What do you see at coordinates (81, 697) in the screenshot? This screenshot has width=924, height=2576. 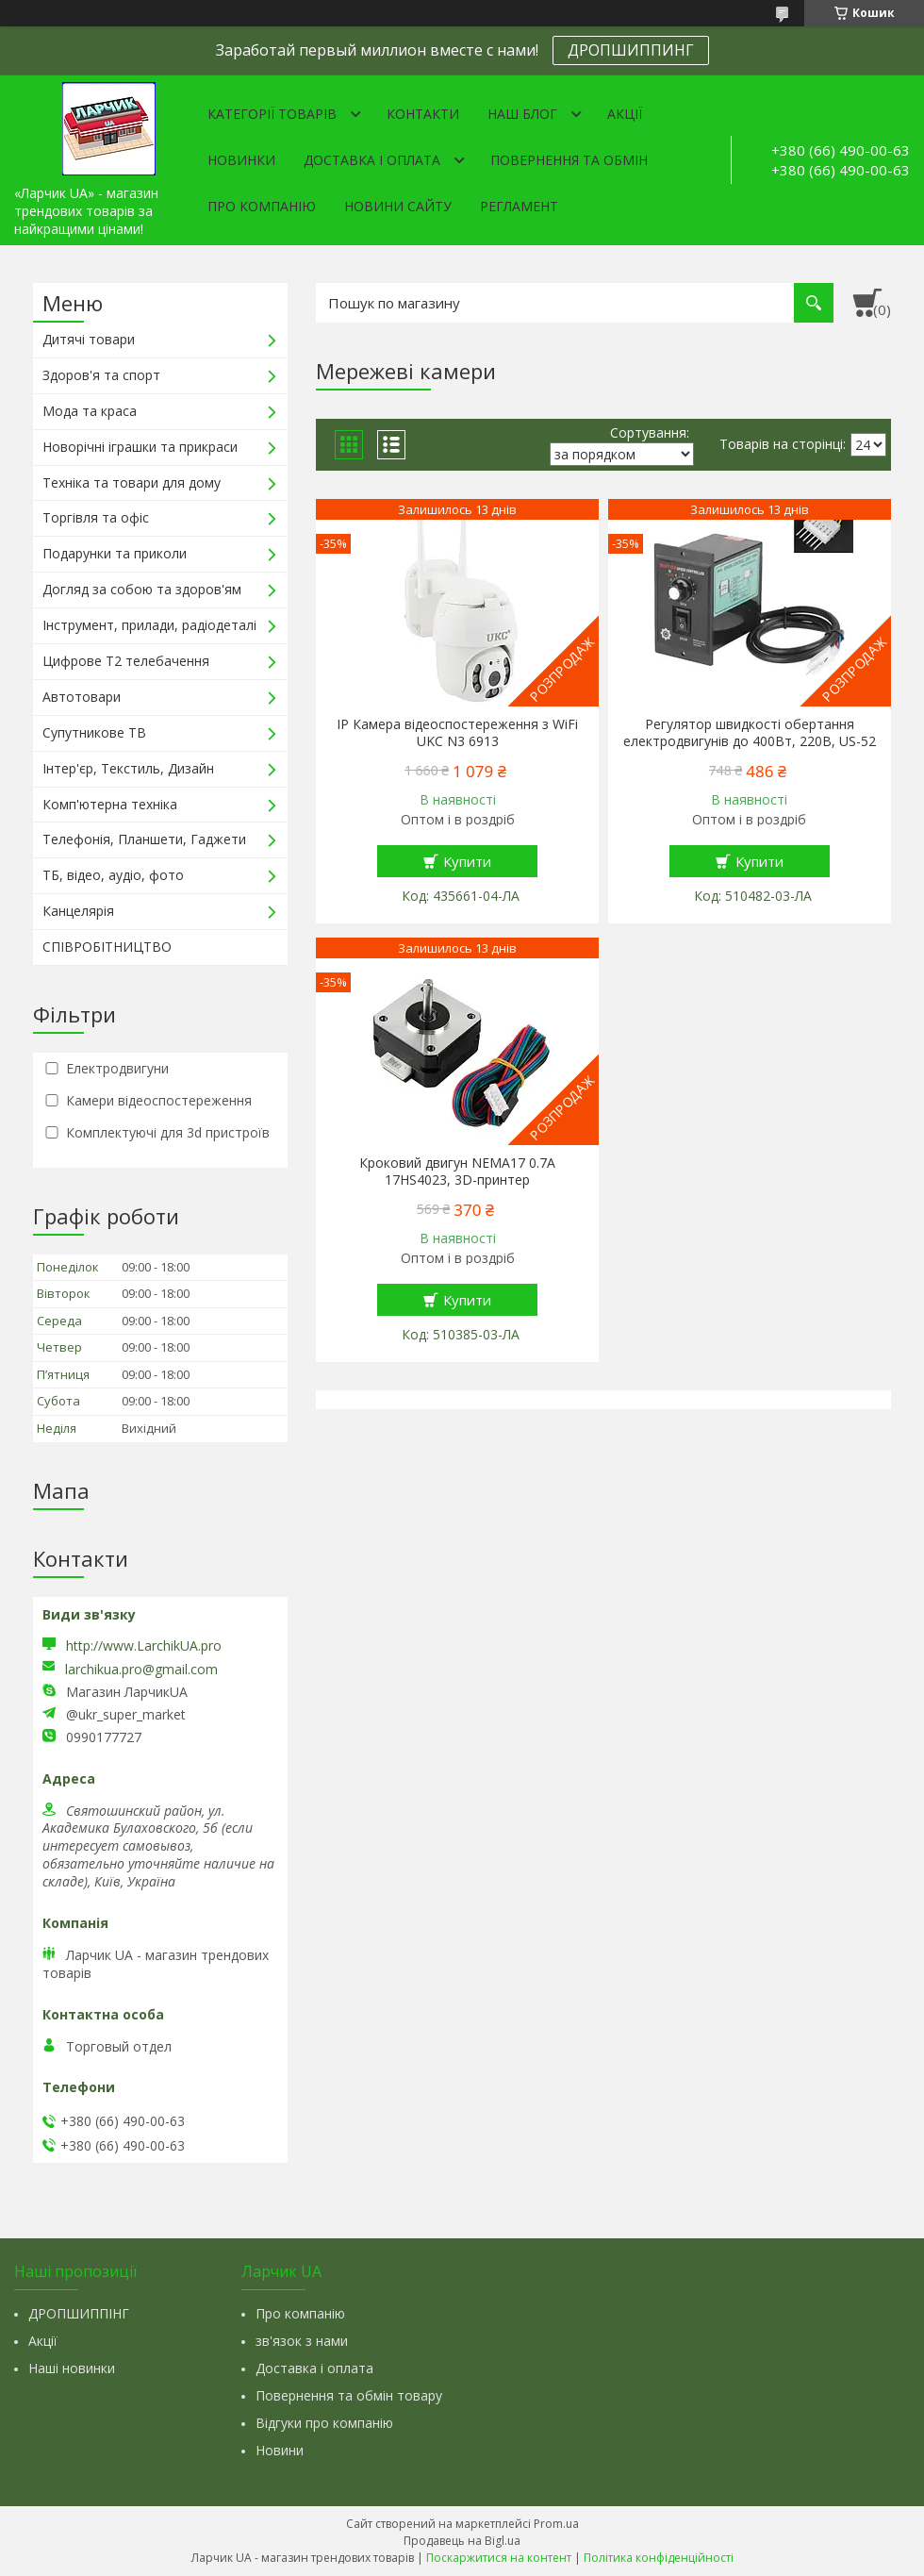 I see `Автотовари` at bounding box center [81, 697].